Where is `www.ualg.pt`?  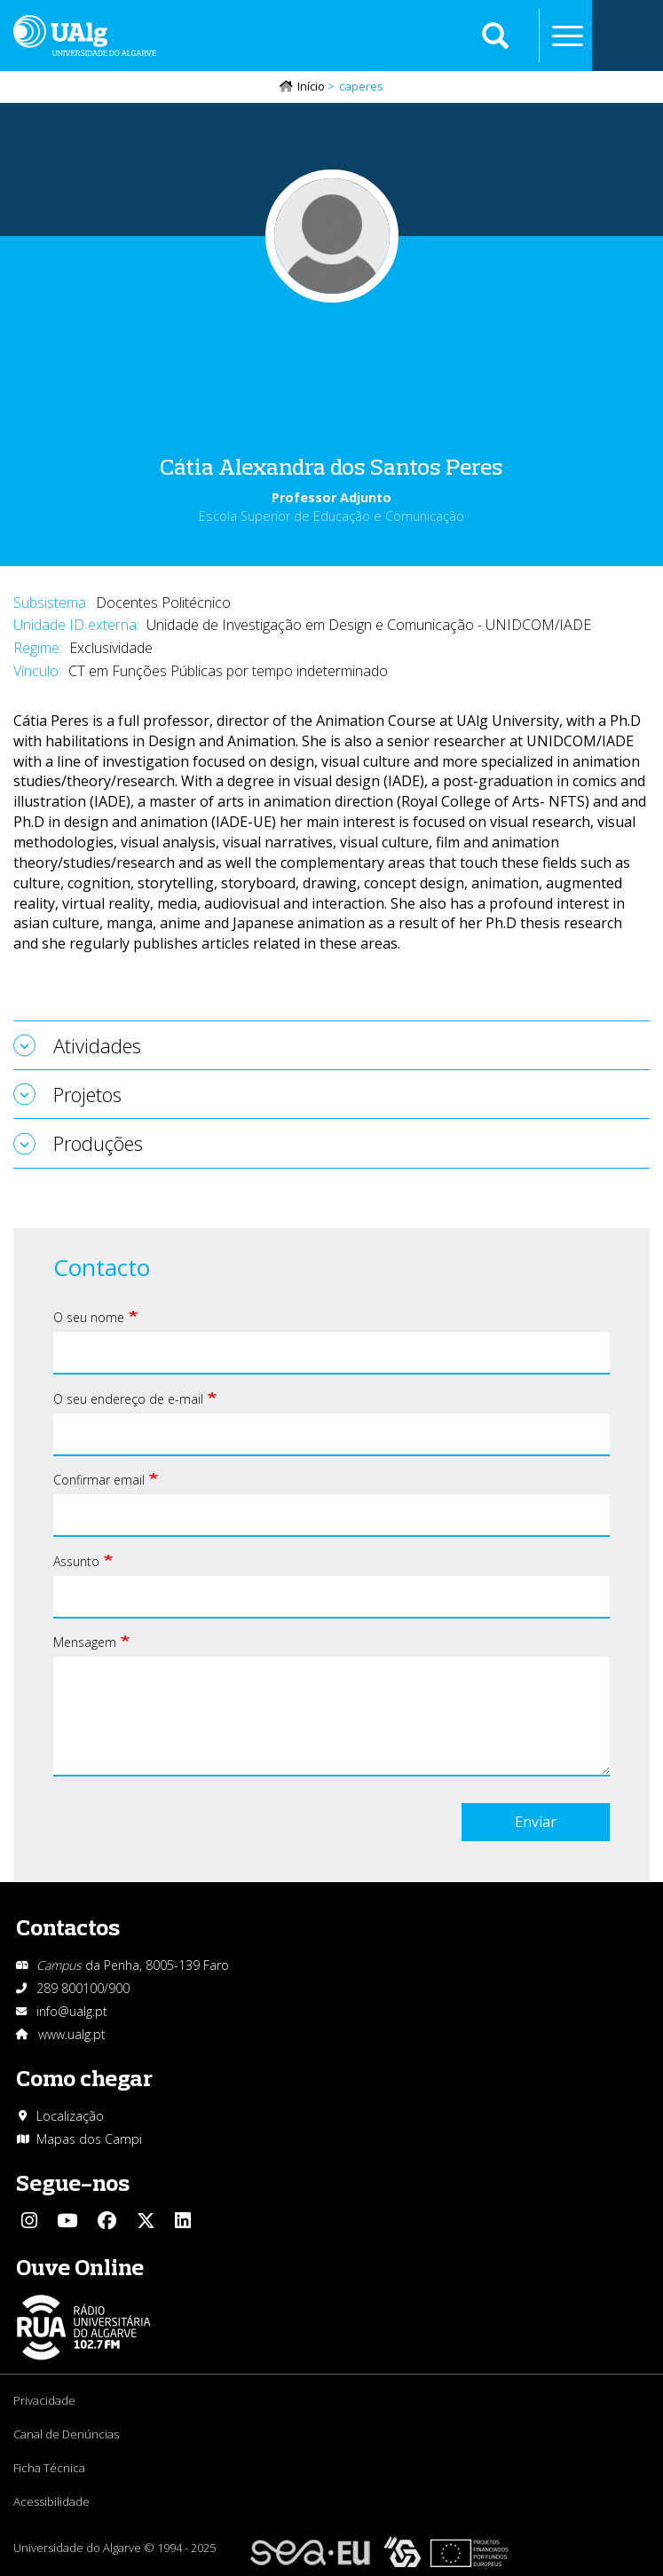
www.ualg.pt is located at coordinates (72, 2034).